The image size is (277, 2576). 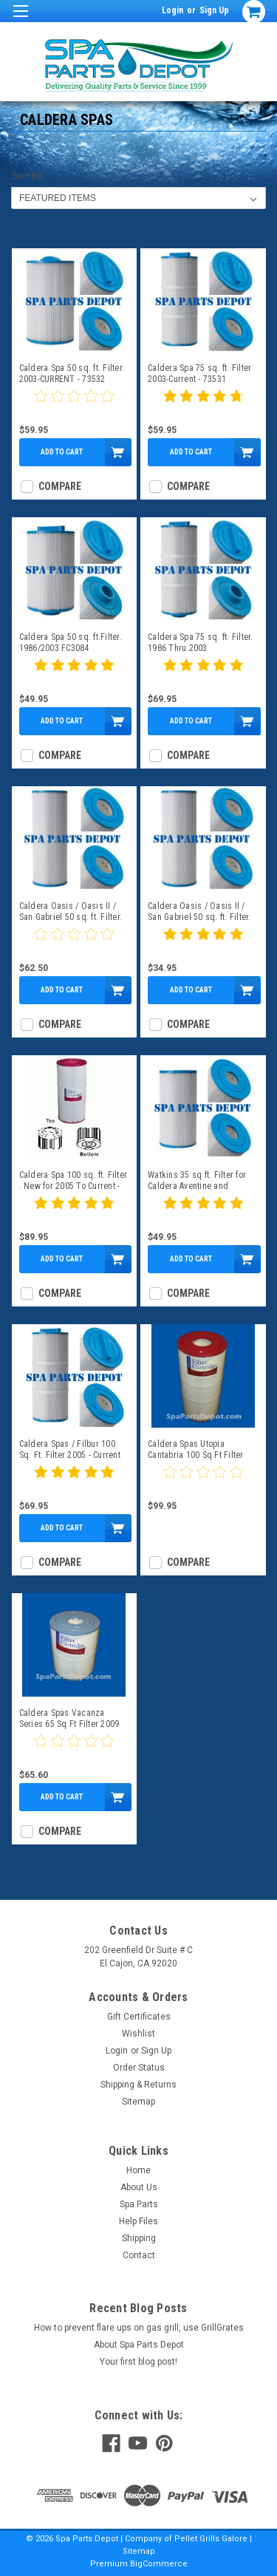 I want to click on Home, so click(x=138, y=2170).